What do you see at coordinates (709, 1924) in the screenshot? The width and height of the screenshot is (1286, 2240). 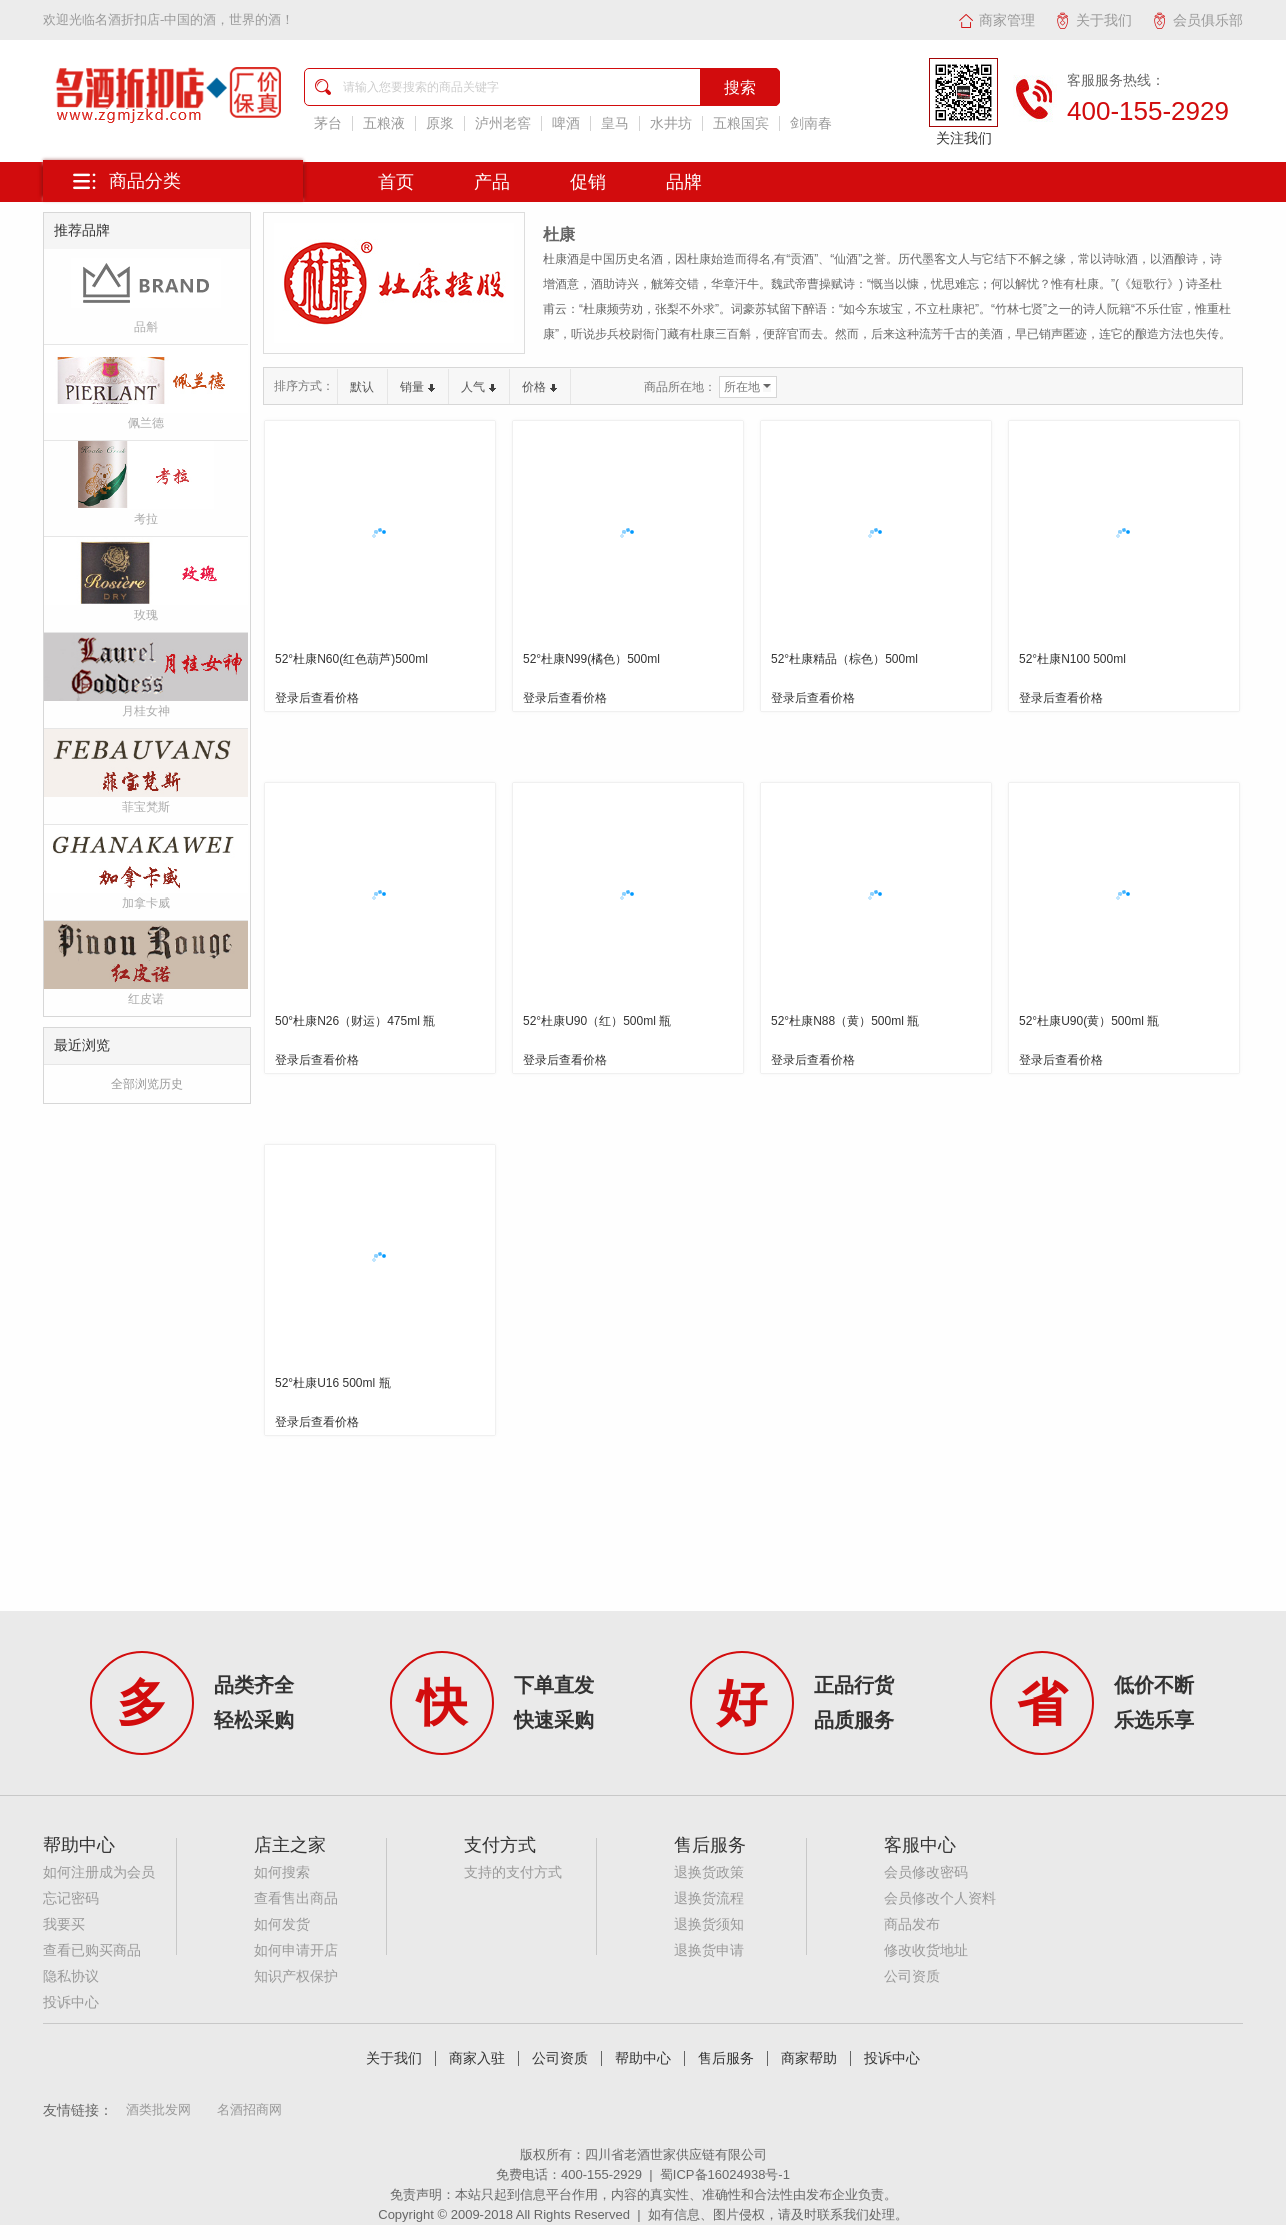 I see `退换货须知` at bounding box center [709, 1924].